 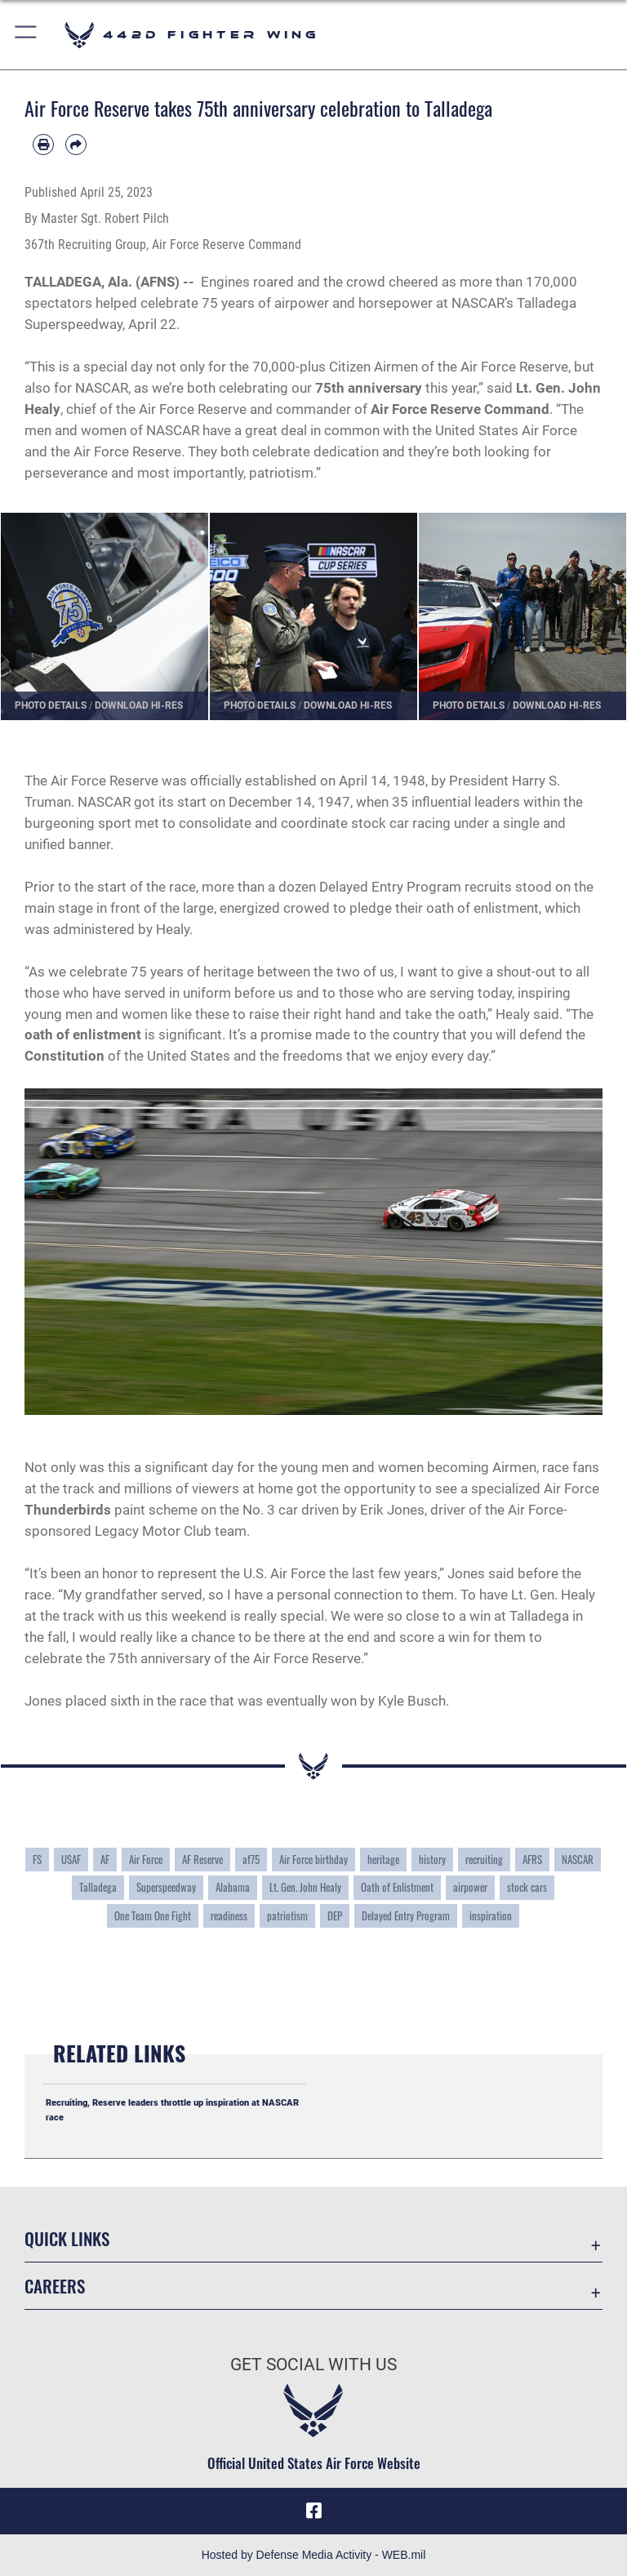 I want to click on Careers, so click(x=54, y=2285).